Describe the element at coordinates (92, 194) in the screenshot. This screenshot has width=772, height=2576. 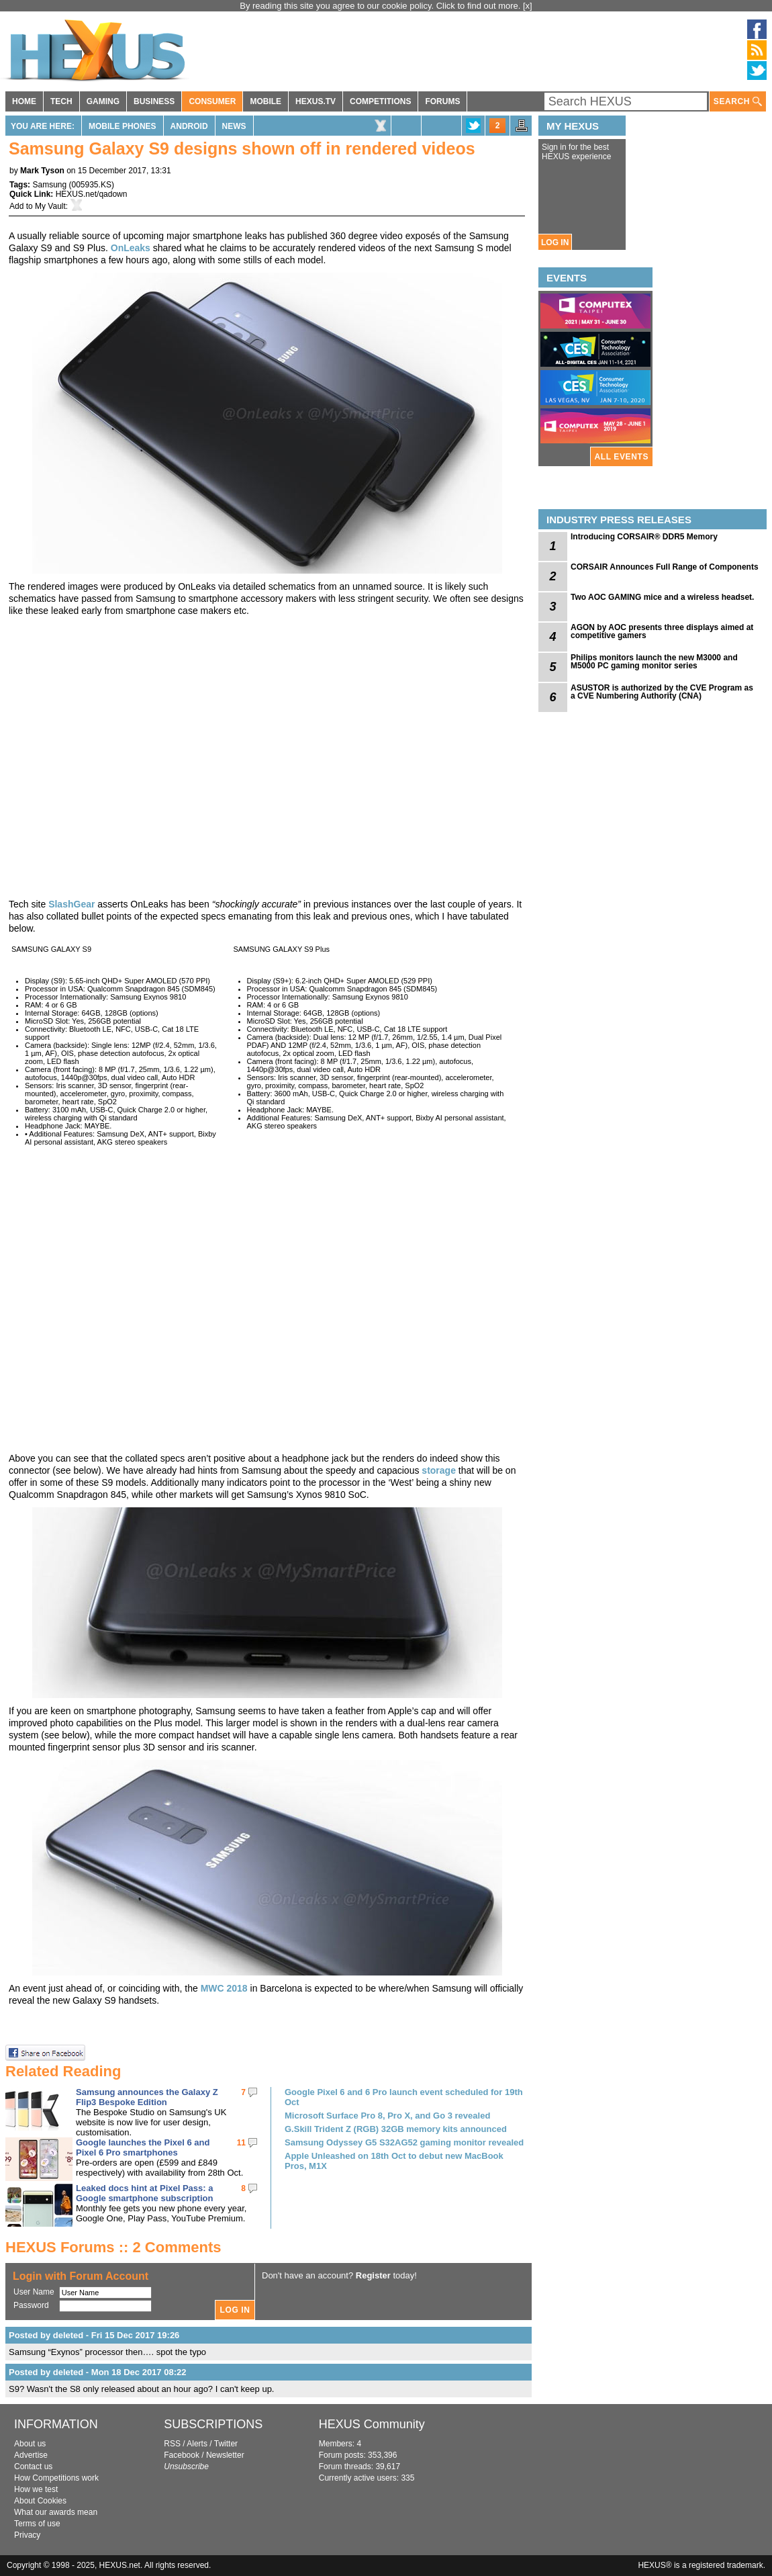
I see `HEXUS.net/qadown` at that location.